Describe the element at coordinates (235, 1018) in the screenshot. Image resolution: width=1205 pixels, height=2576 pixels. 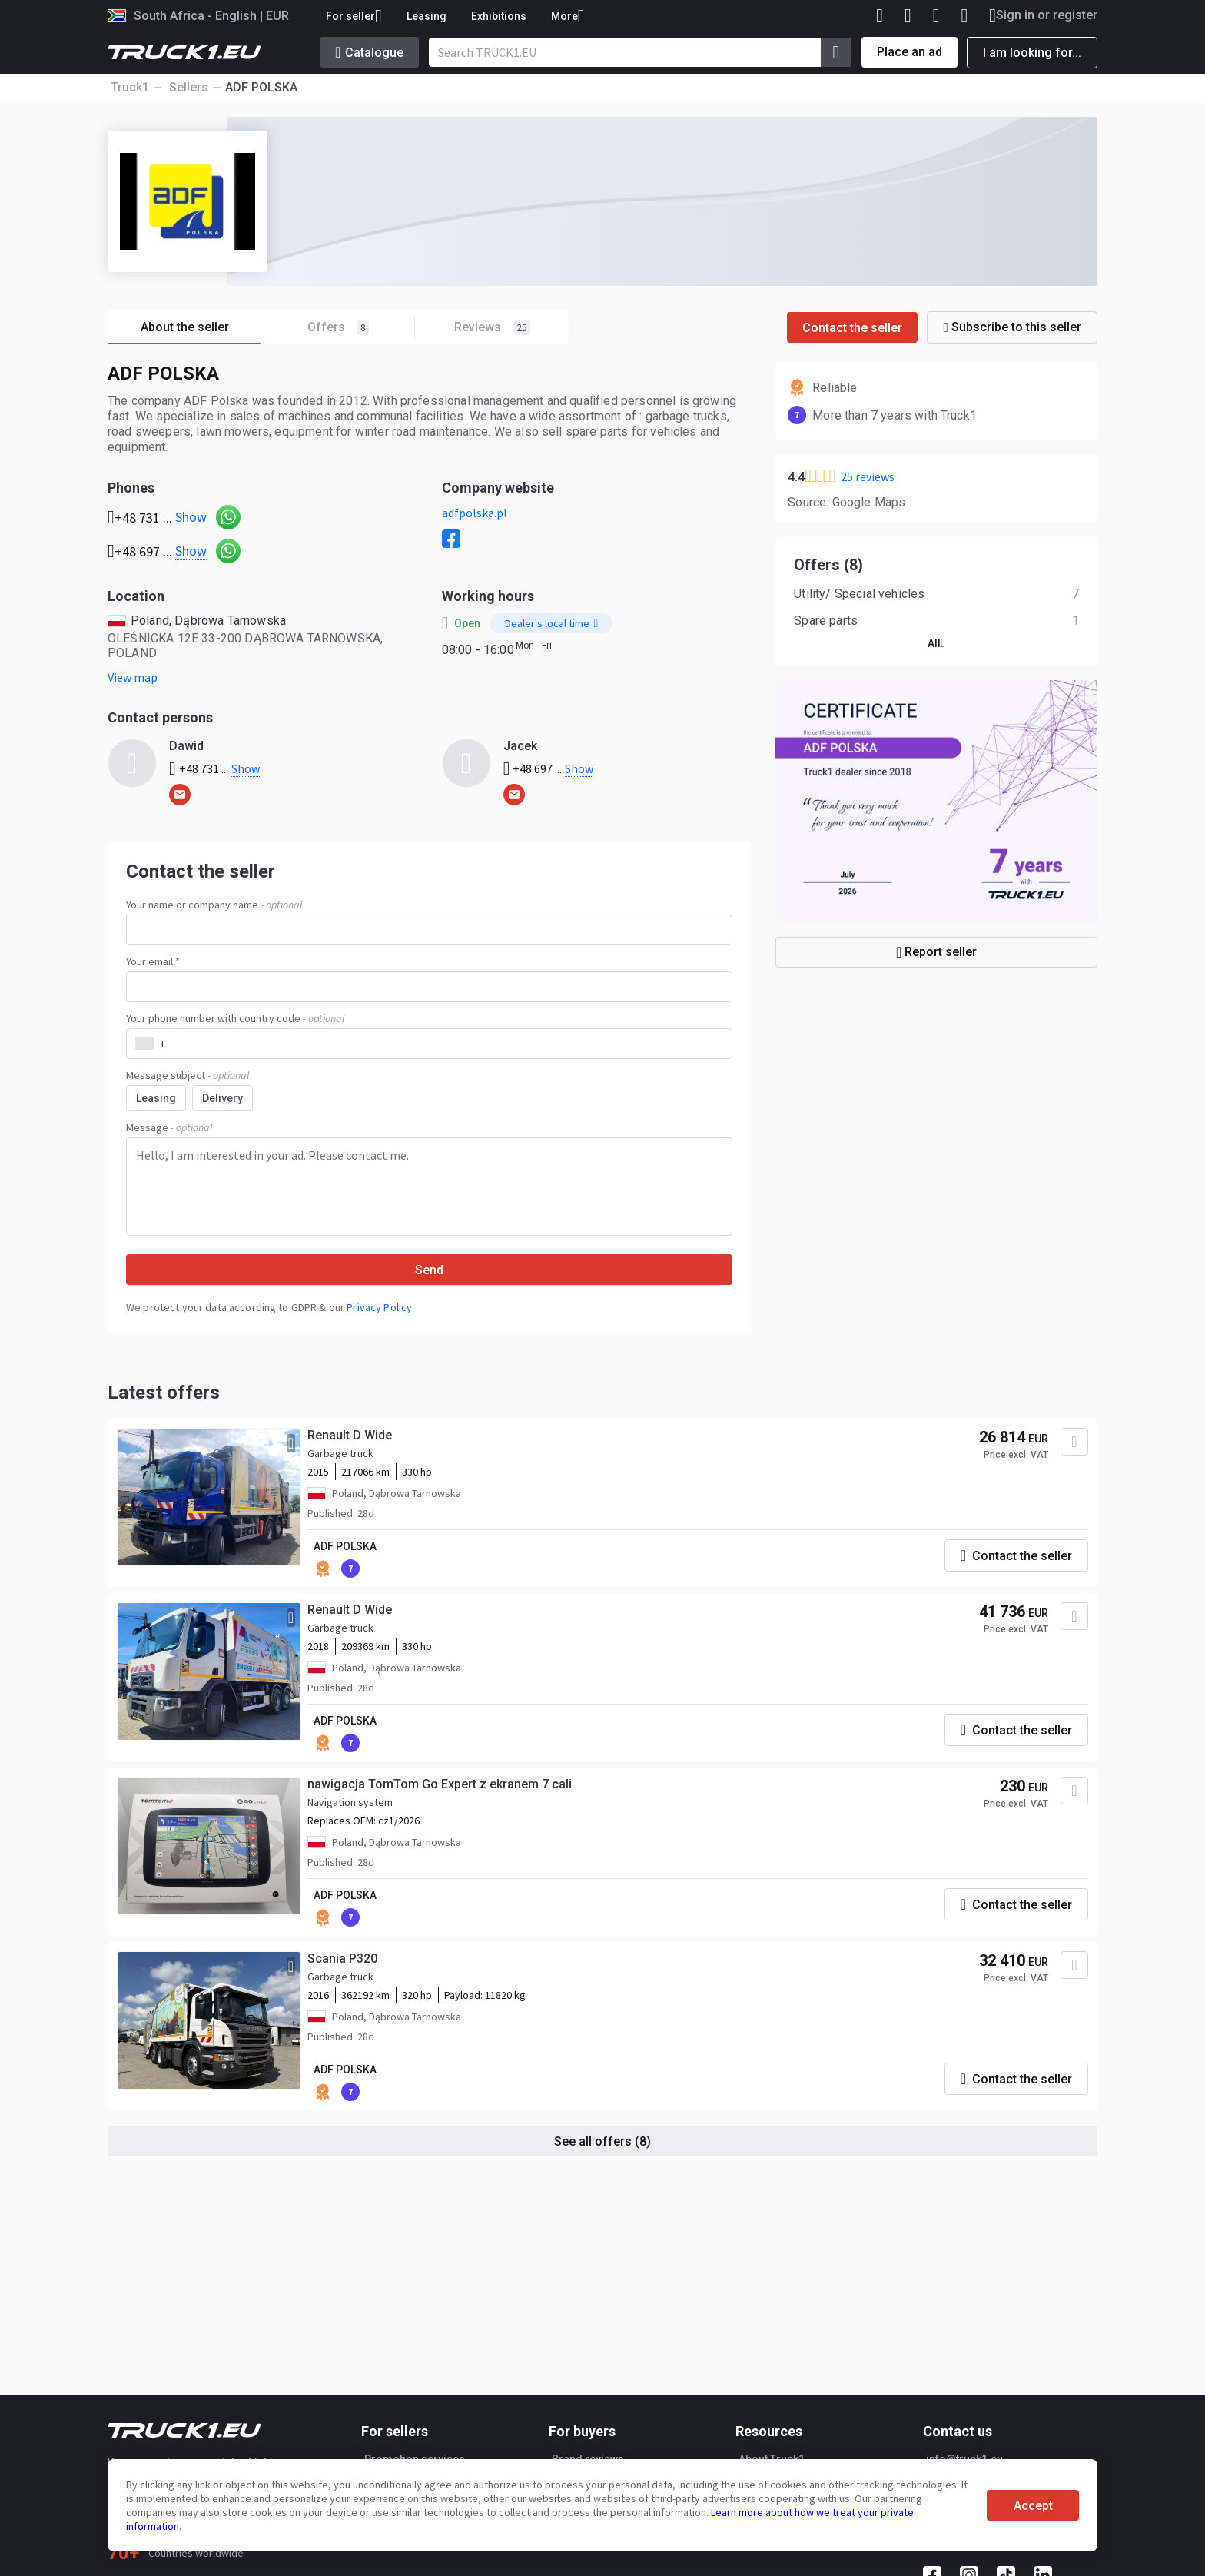
I see `Your phone number with country code` at that location.